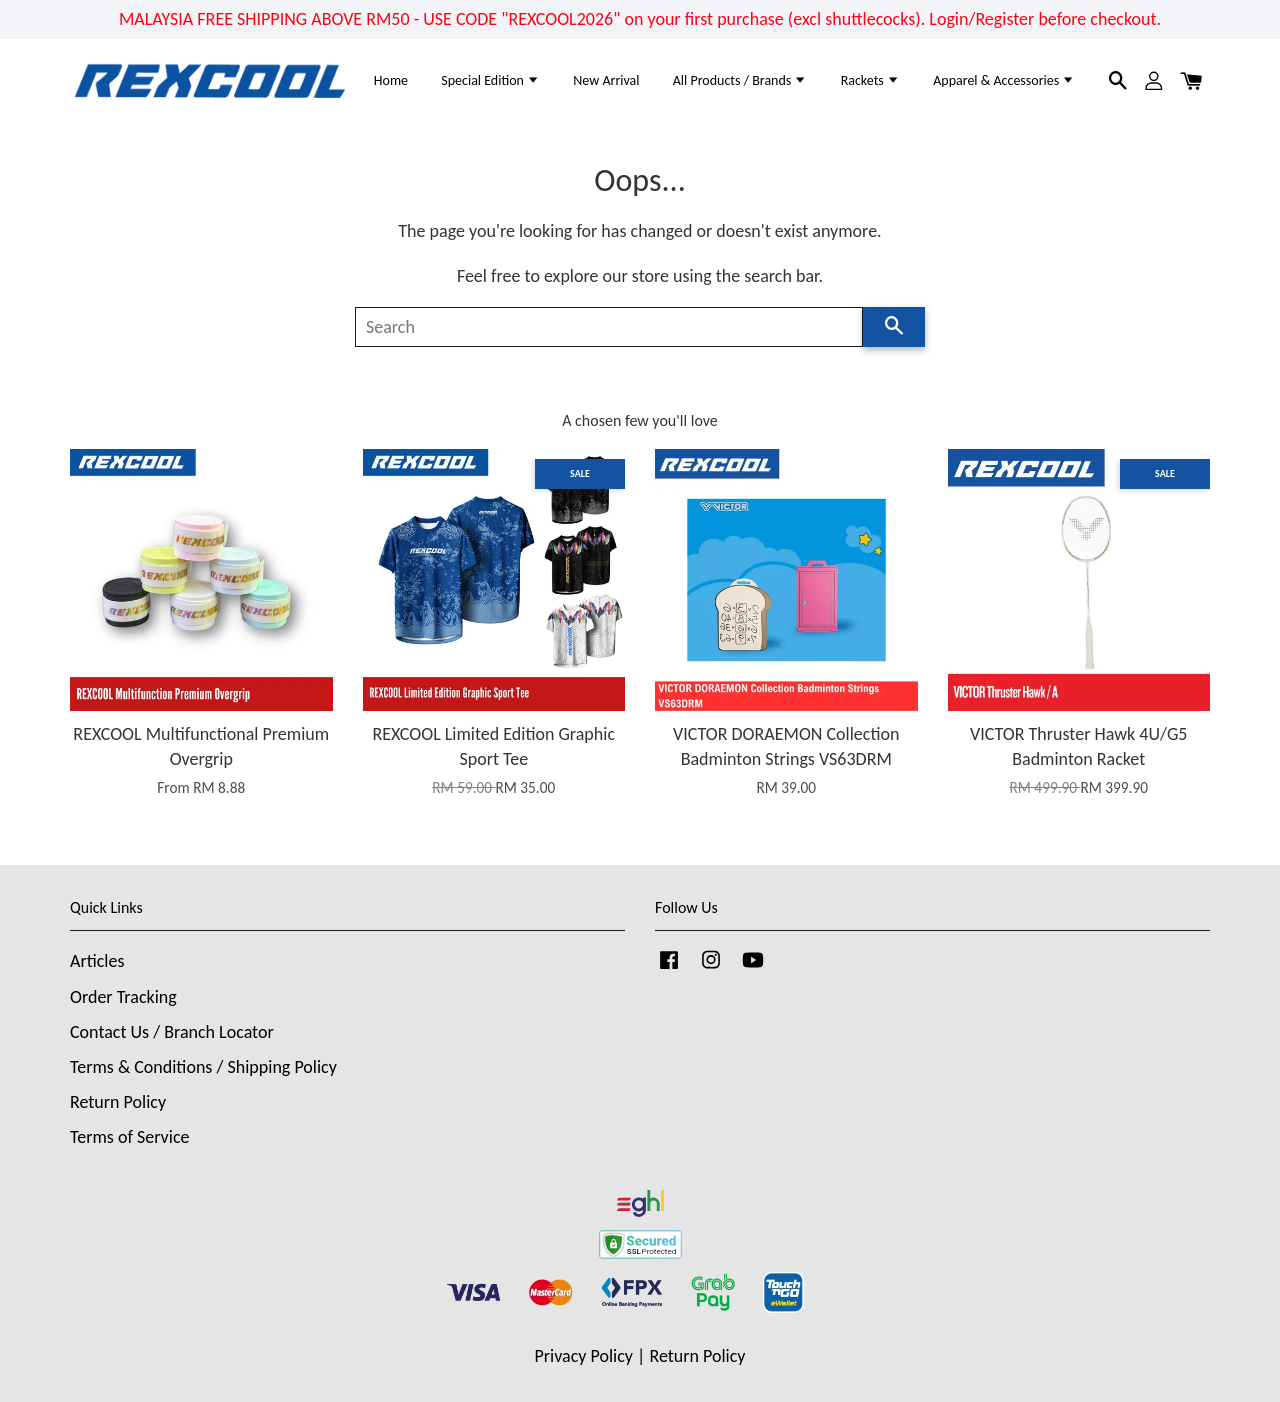 The height and width of the screenshot is (1402, 1280). What do you see at coordinates (490, 80) in the screenshot?
I see `Special Edition` at bounding box center [490, 80].